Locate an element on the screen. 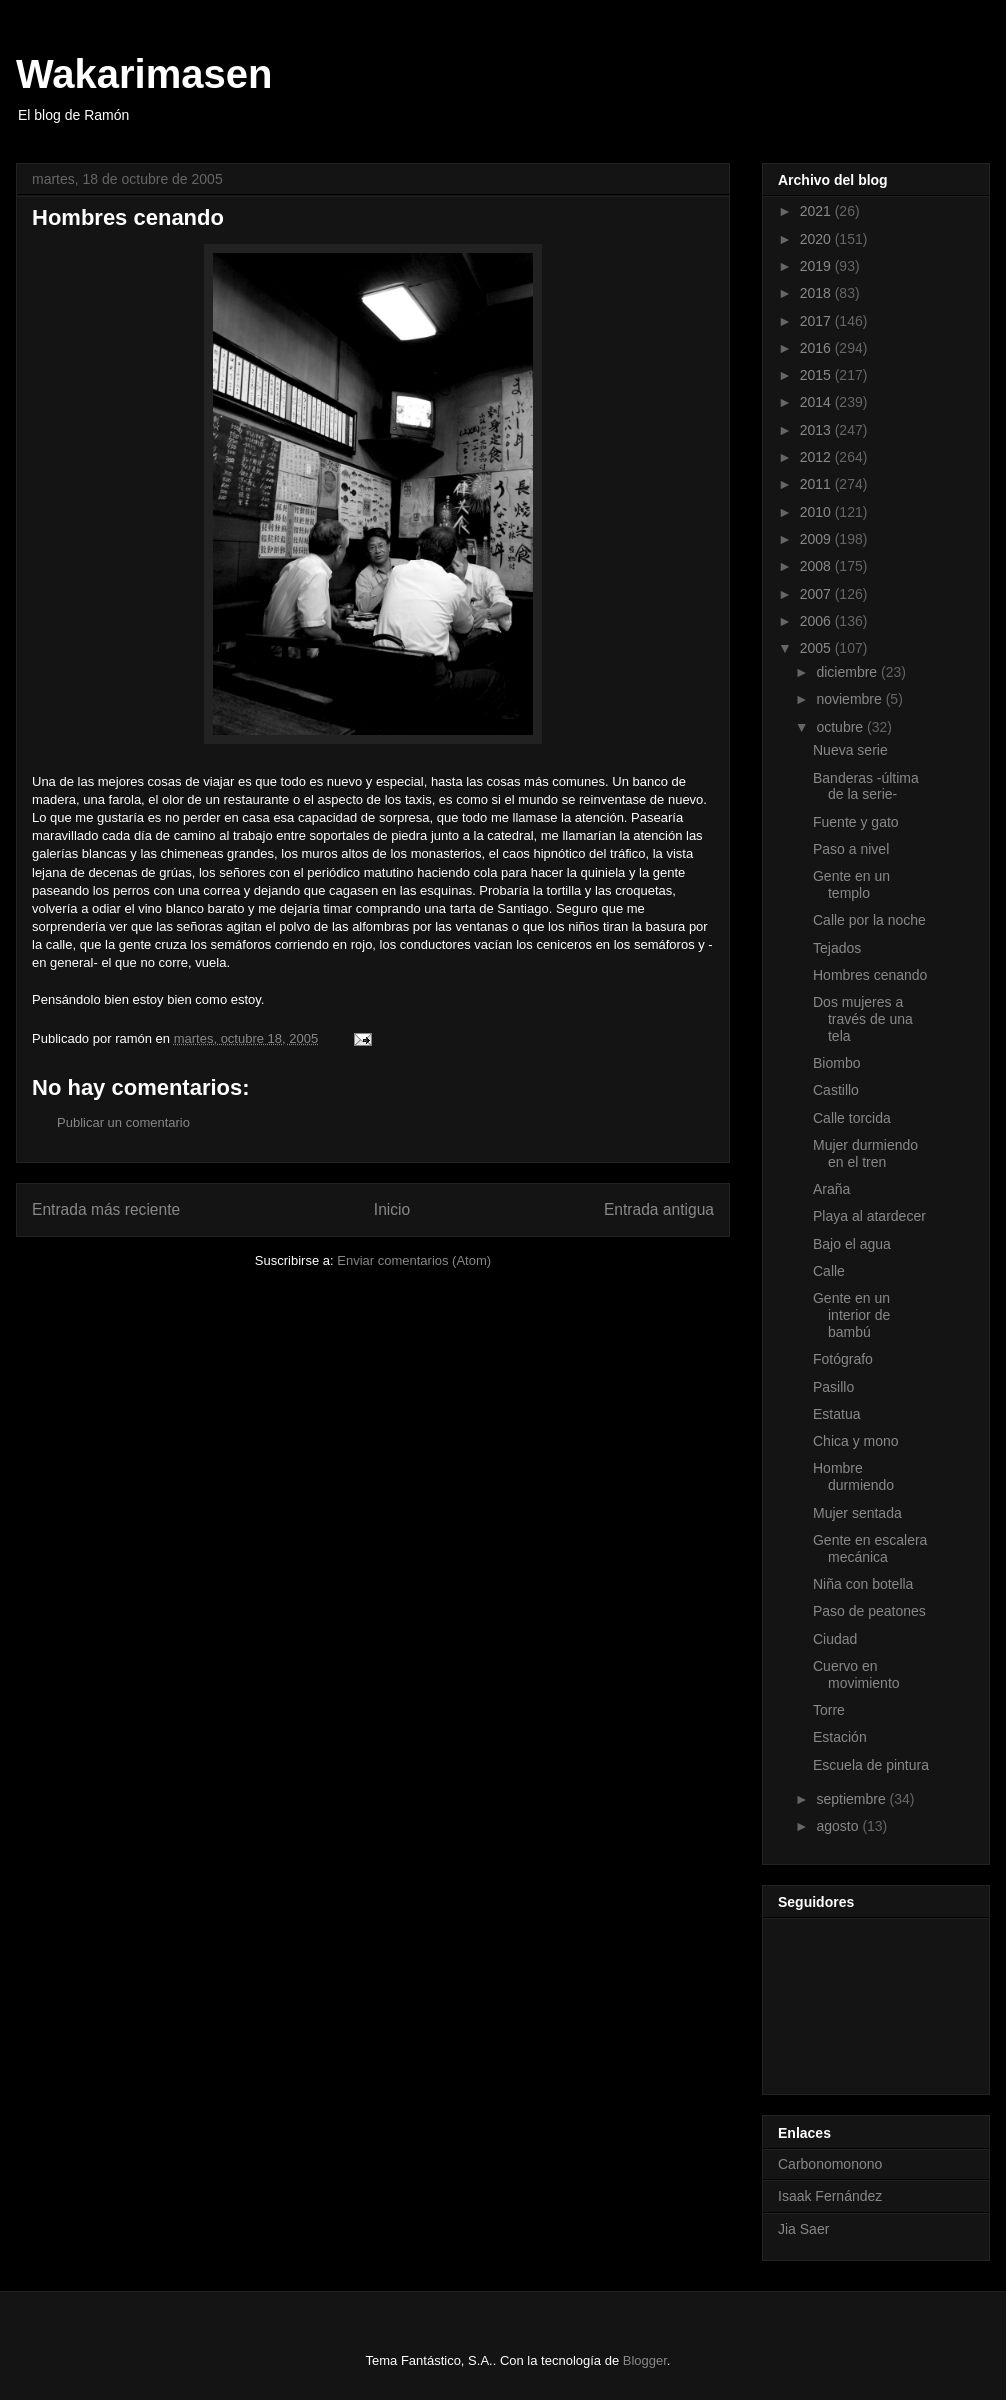 The width and height of the screenshot is (1006, 2400). Paso de peatones is located at coordinates (869, 1611).